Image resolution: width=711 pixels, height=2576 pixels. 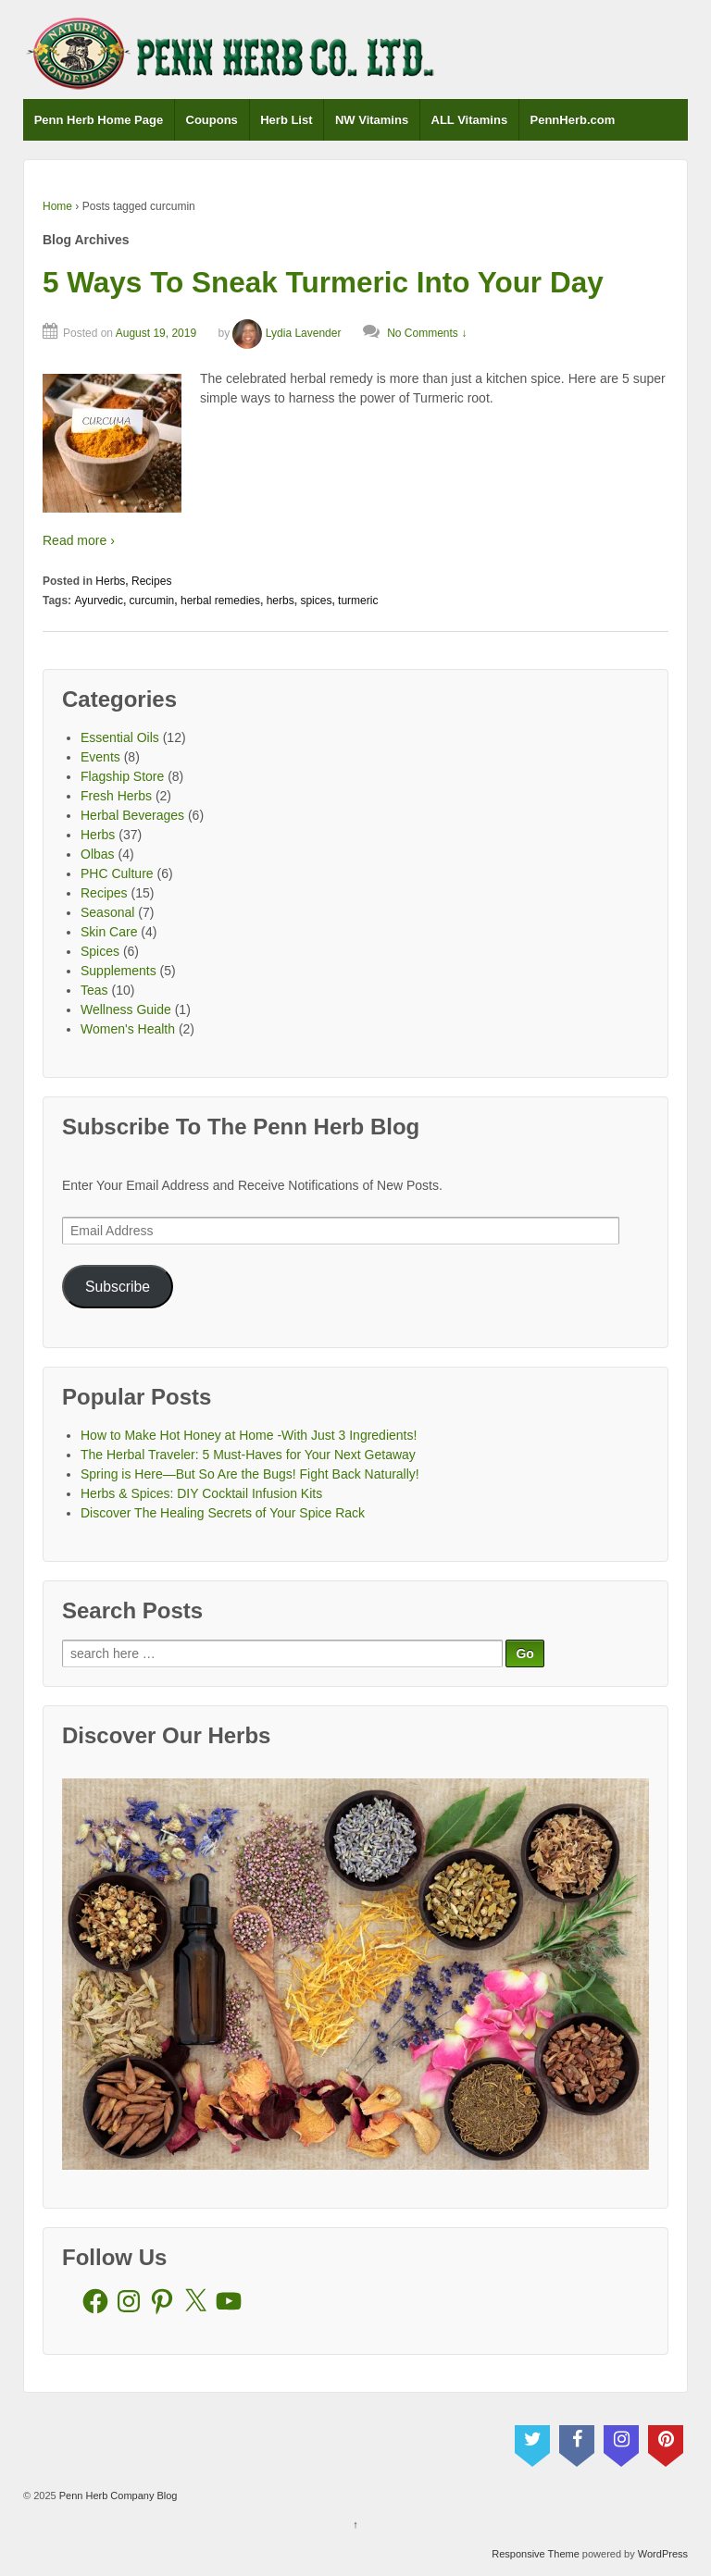 What do you see at coordinates (248, 1454) in the screenshot?
I see `The Herbal Traveler: 5 Must-Haves for Your Next Getaway` at bounding box center [248, 1454].